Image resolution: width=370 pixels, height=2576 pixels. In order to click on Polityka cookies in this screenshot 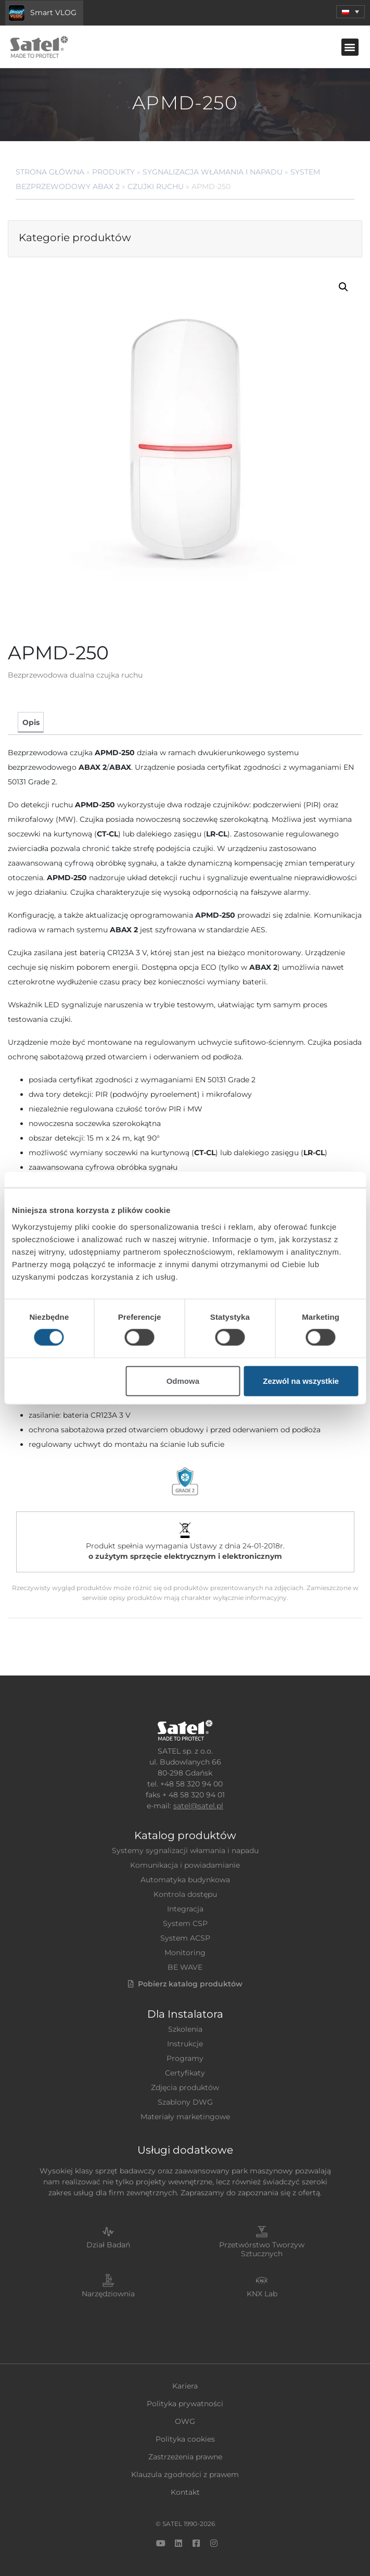, I will do `click(185, 2439)`.